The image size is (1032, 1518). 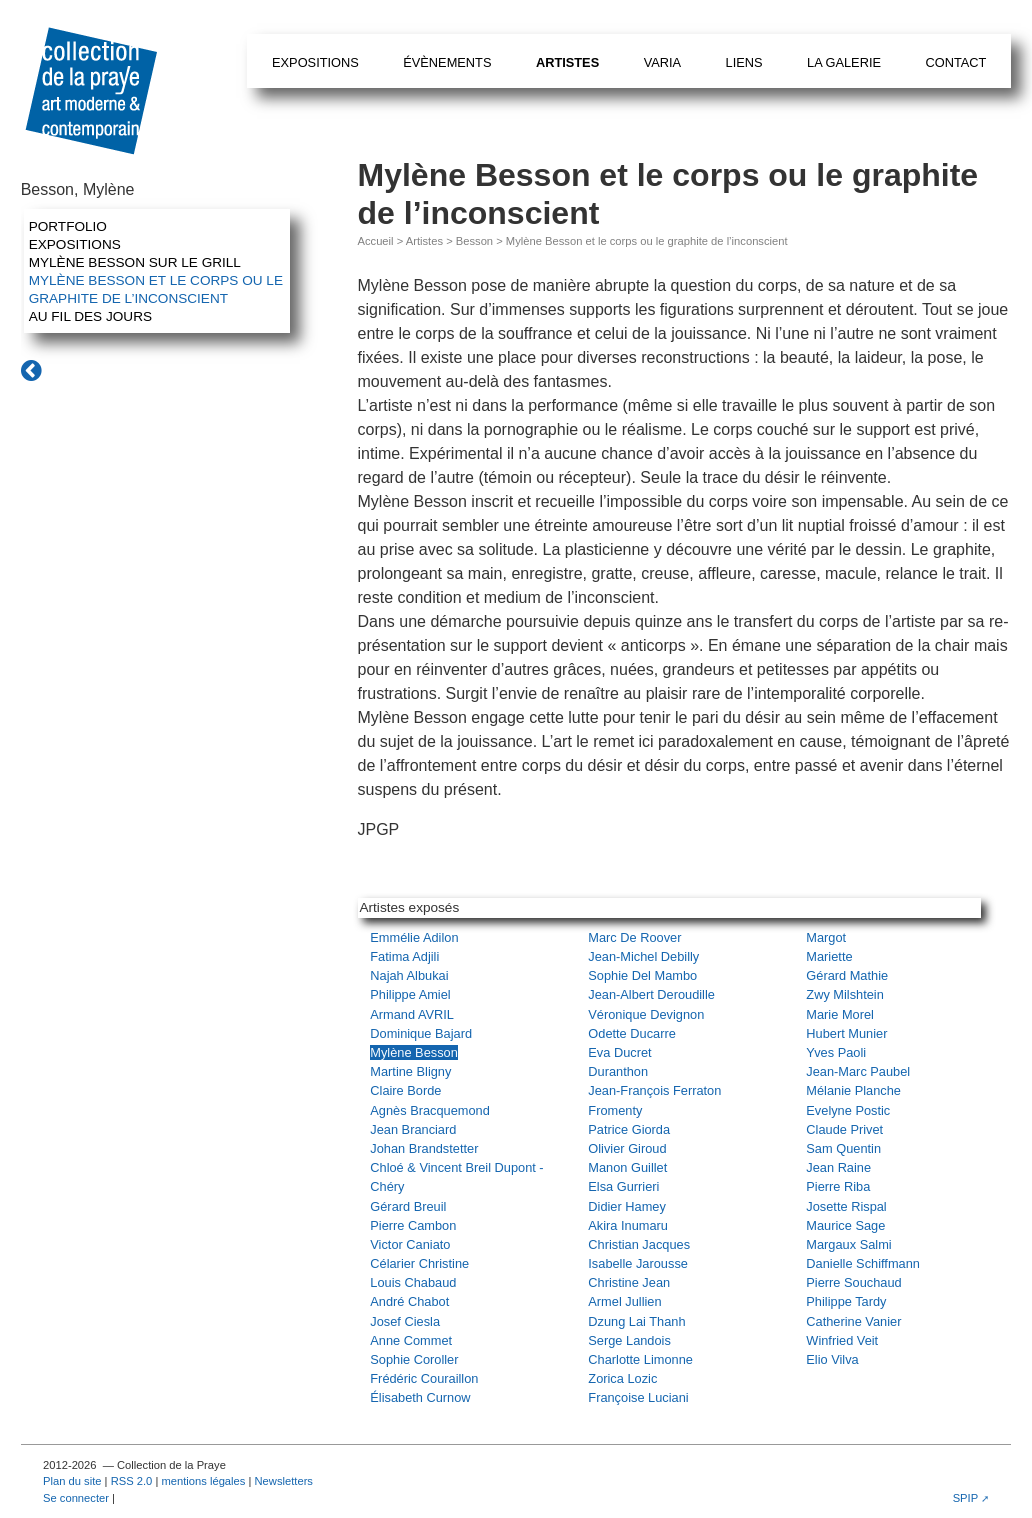 I want to click on Dzung Lai Thanh, so click(x=636, y=1321).